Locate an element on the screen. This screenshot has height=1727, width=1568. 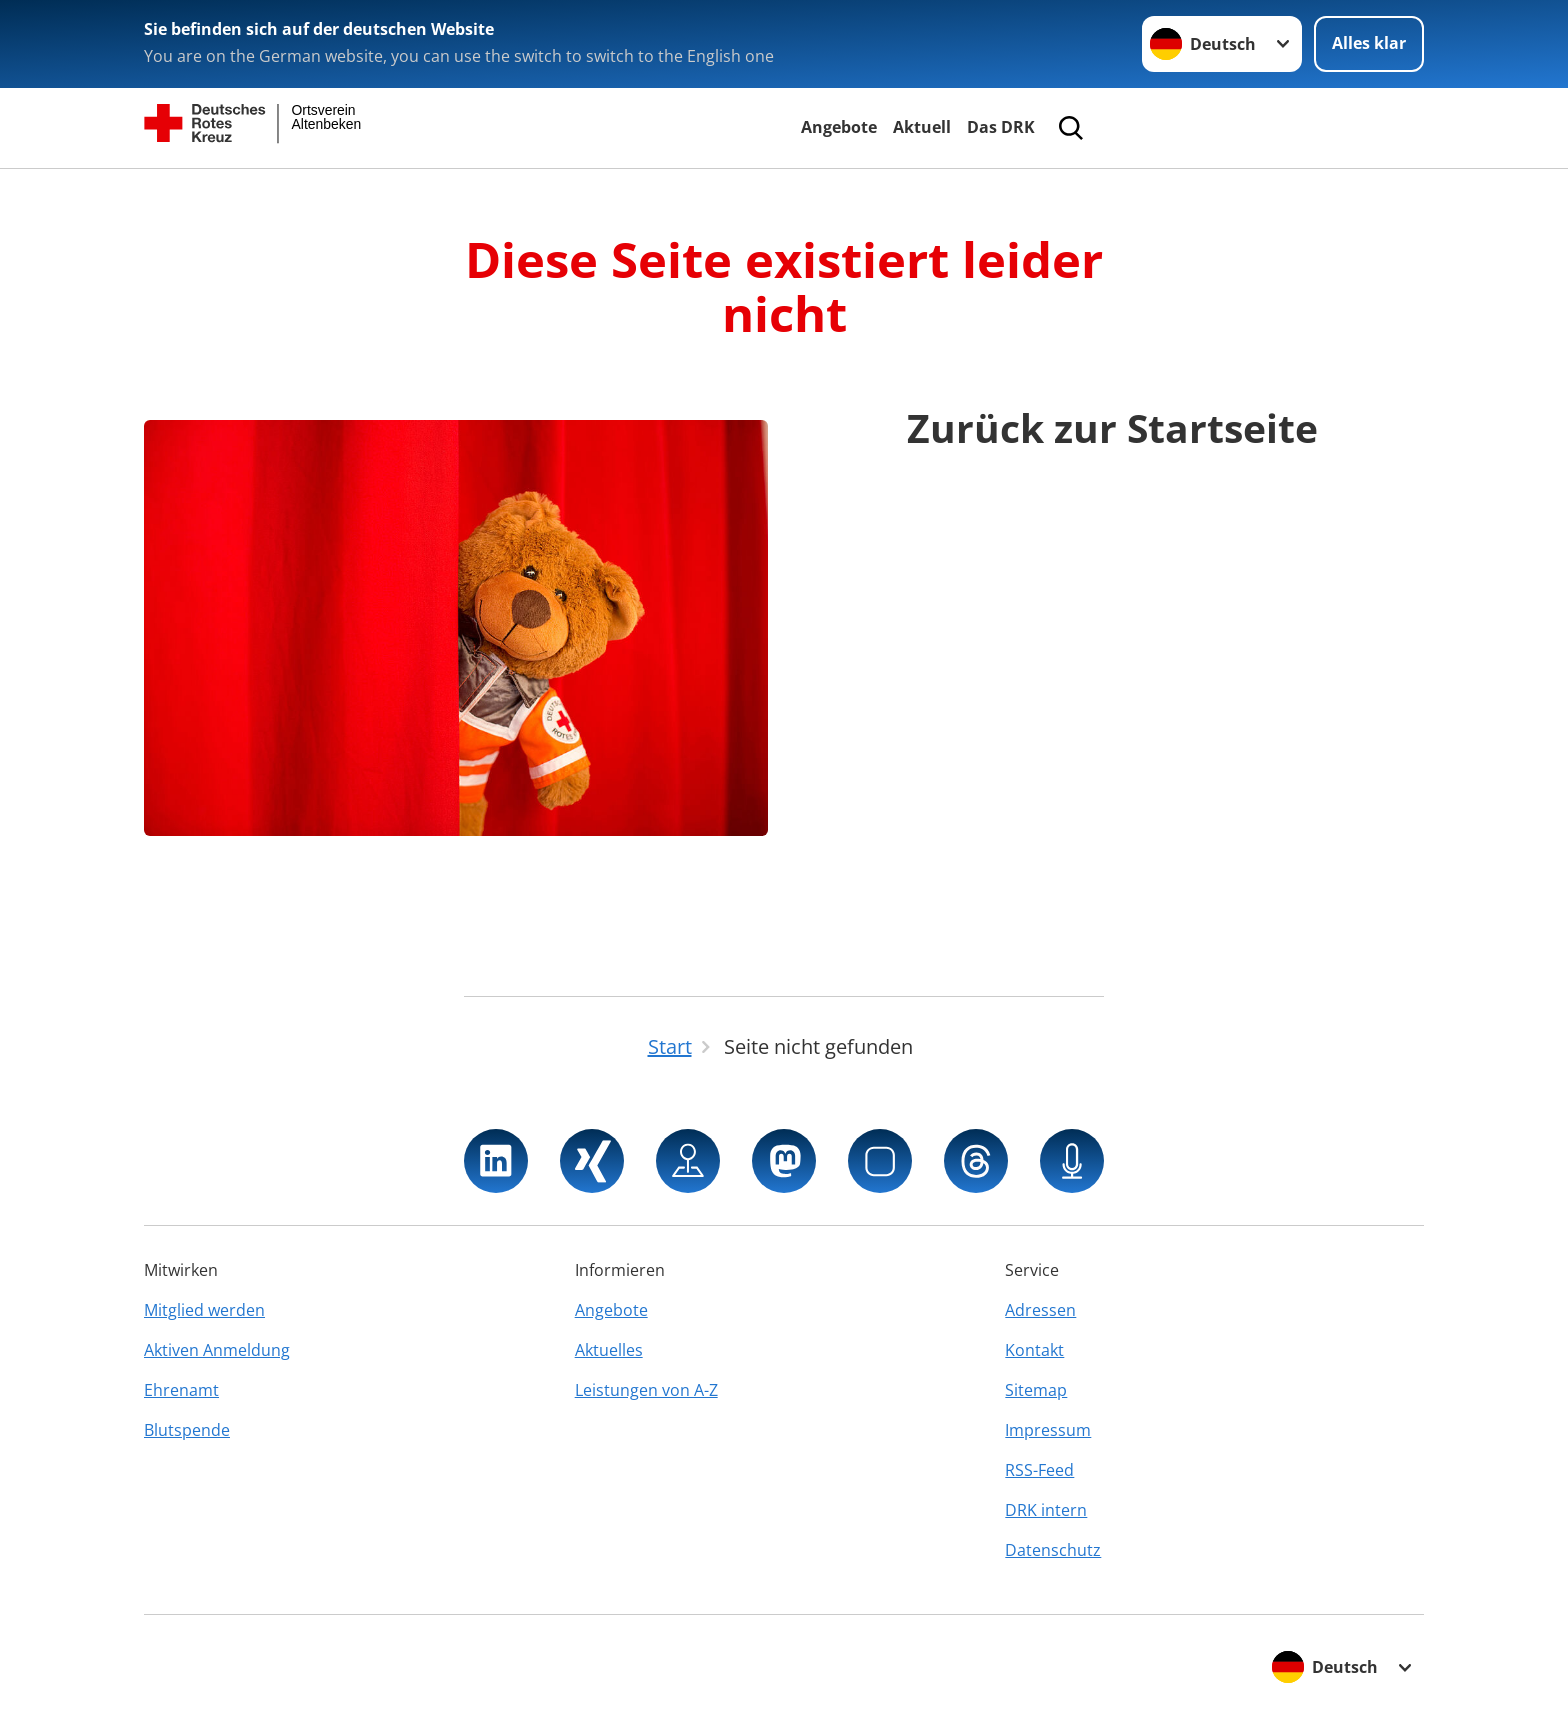
Sitemap is located at coordinates (1036, 1390).